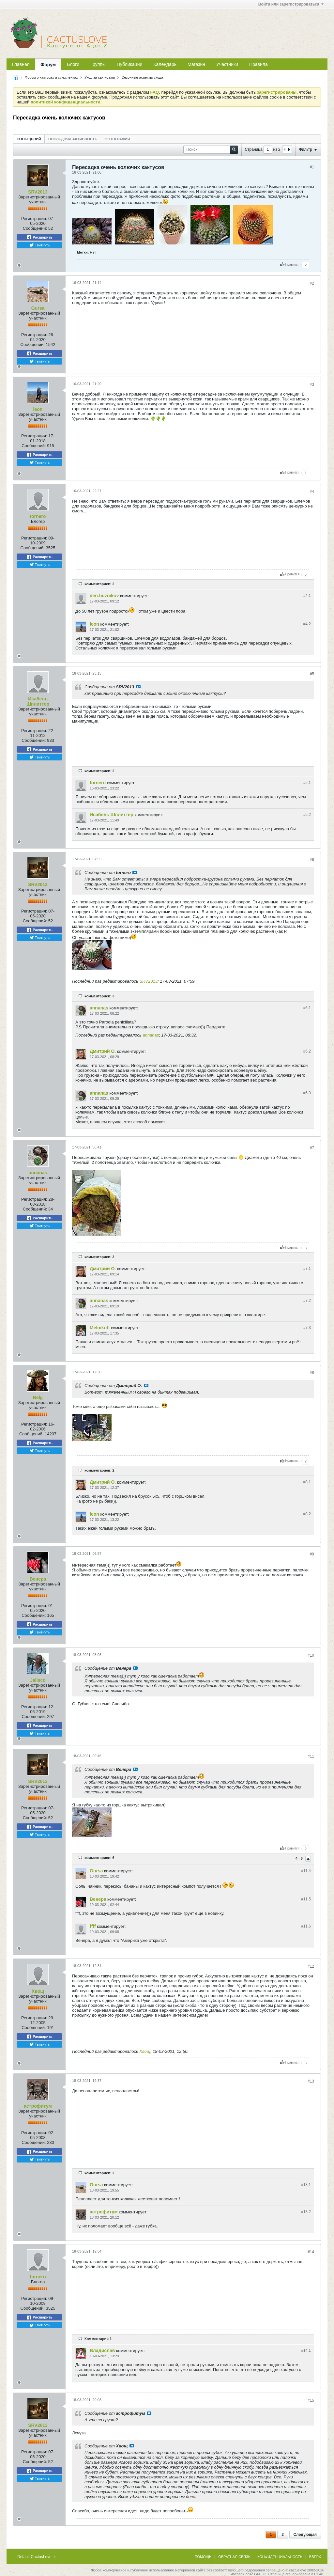  What do you see at coordinates (312, 1554) in the screenshot?
I see `#9` at bounding box center [312, 1554].